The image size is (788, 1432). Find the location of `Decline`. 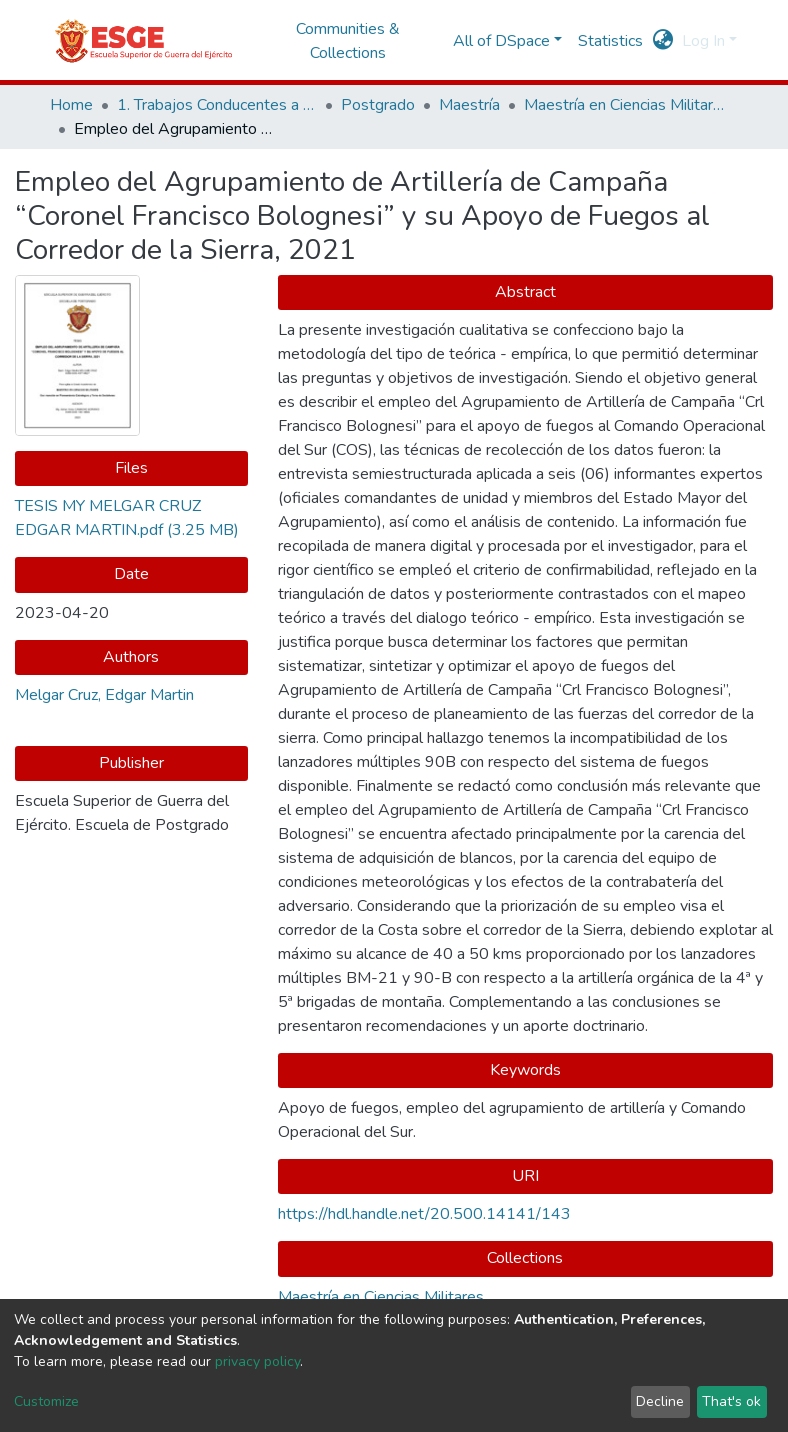

Decline is located at coordinates (660, 1401).